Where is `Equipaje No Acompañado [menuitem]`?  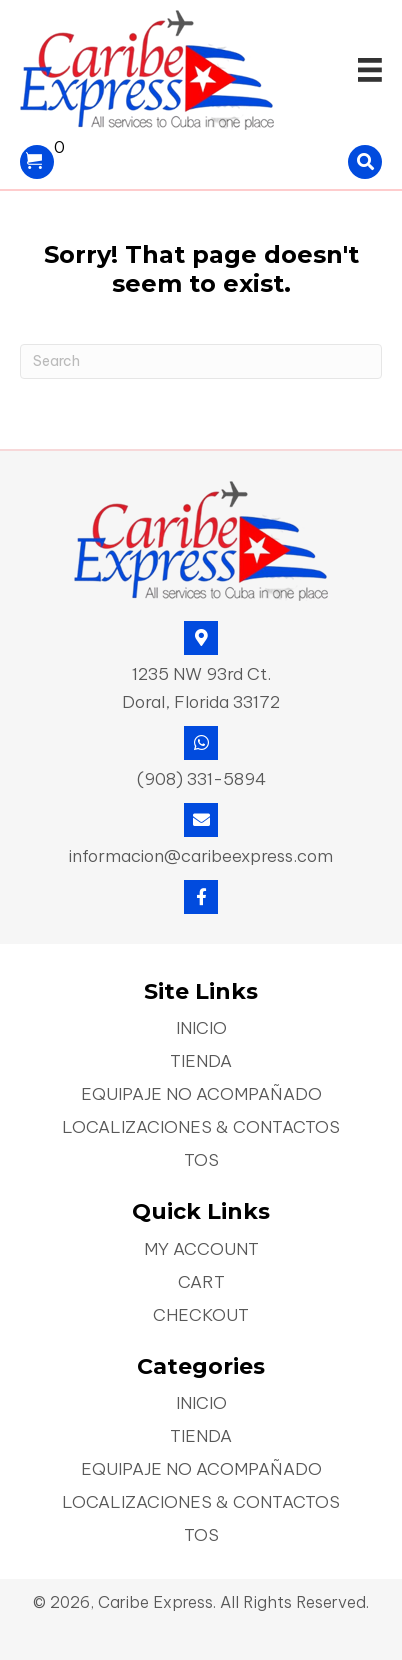 Equipaje No Acompañado [menuitem] is located at coordinates (201, 1095).